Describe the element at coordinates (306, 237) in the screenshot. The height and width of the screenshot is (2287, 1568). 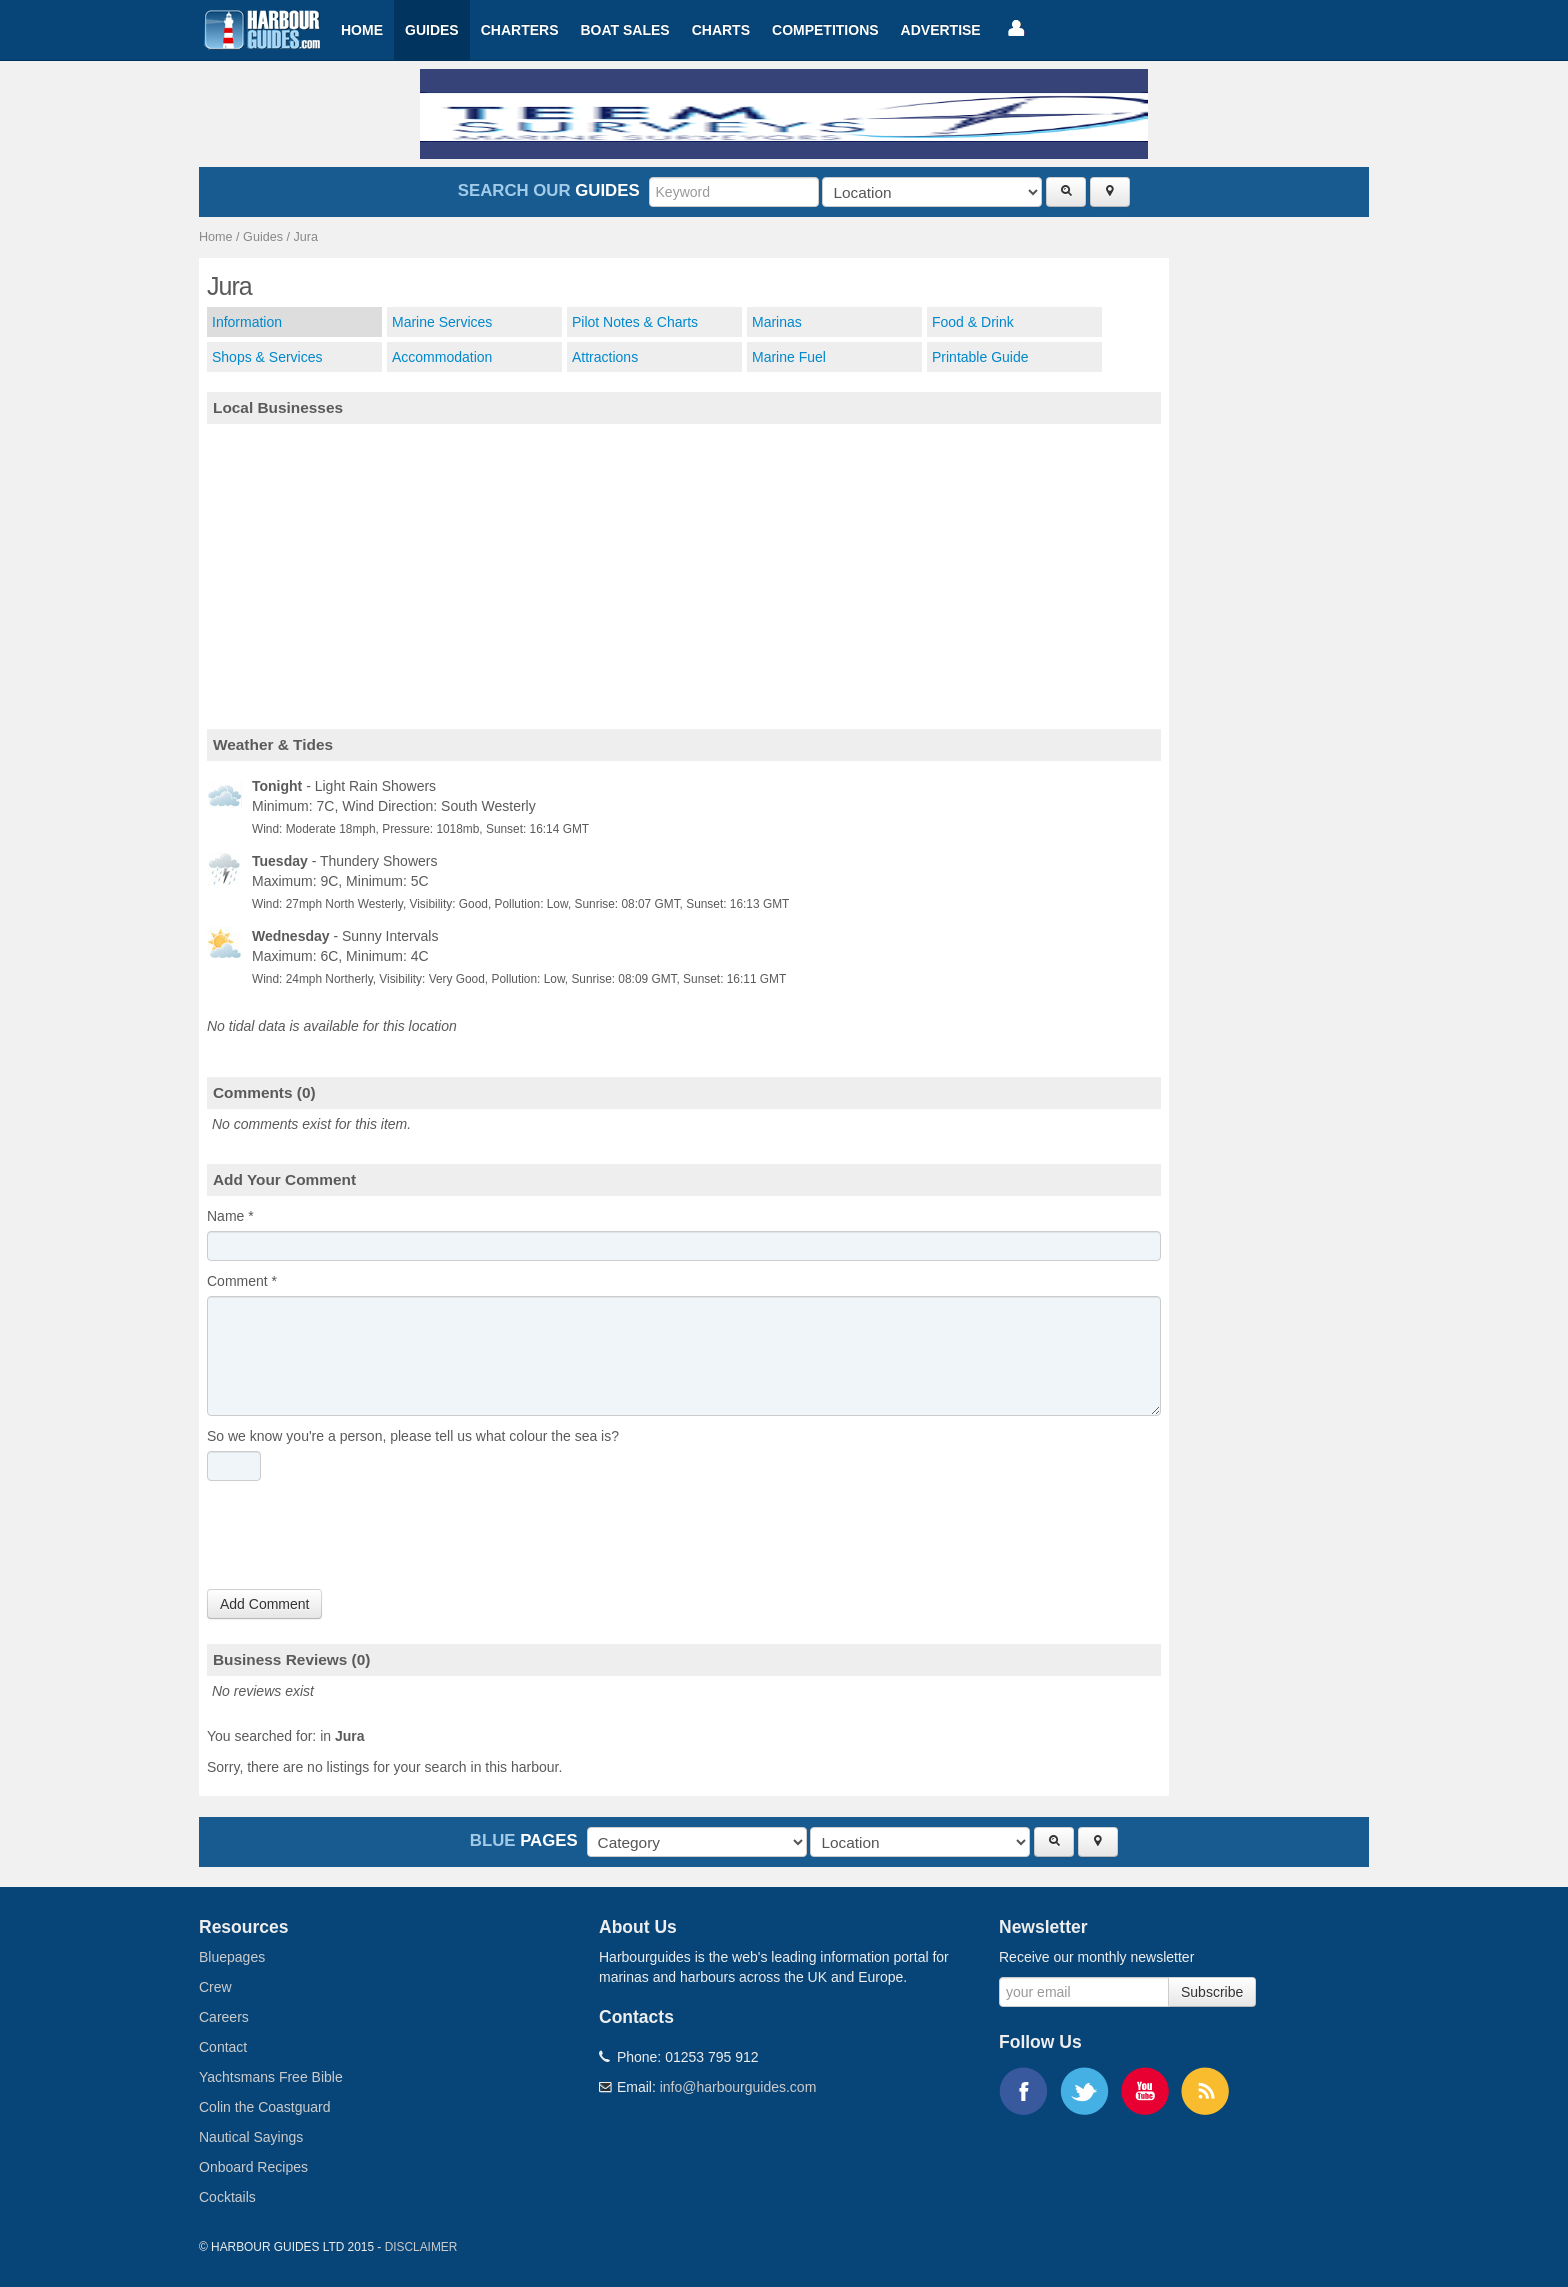
I see `Jura` at that location.